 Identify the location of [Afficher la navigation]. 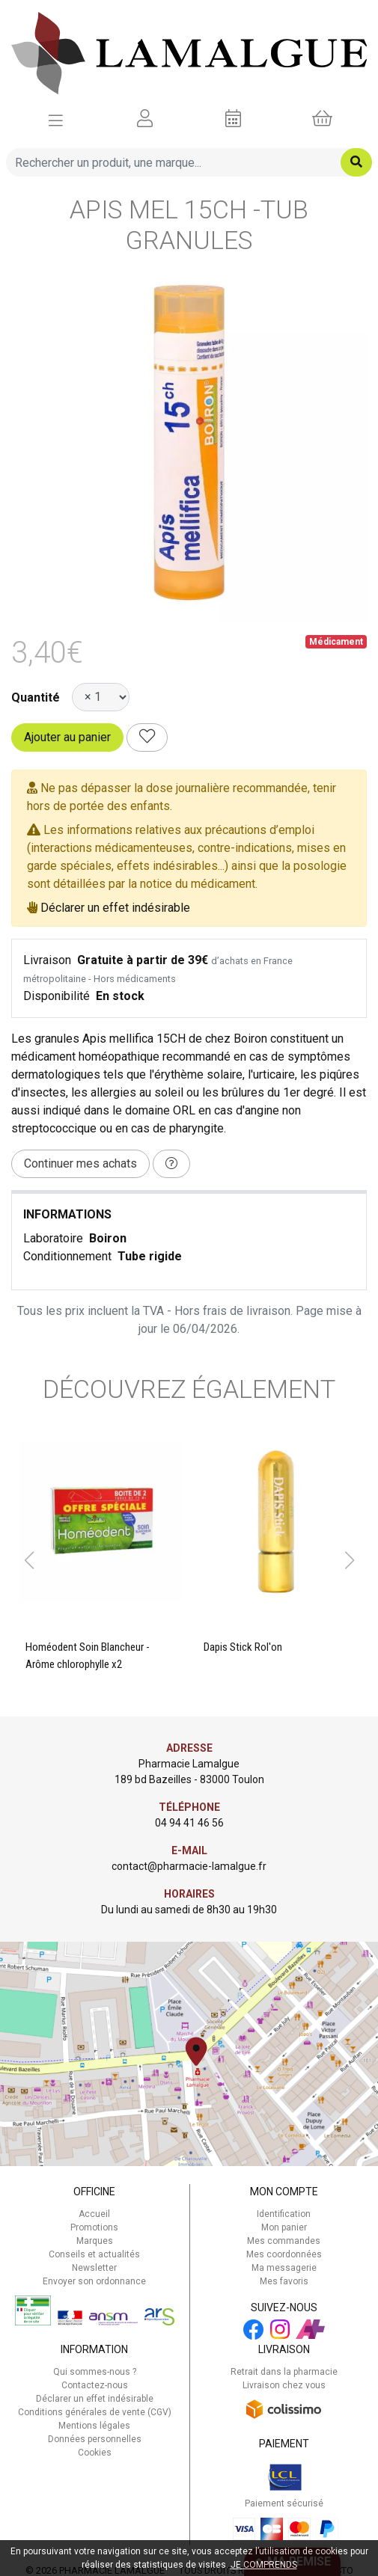
(55, 118).